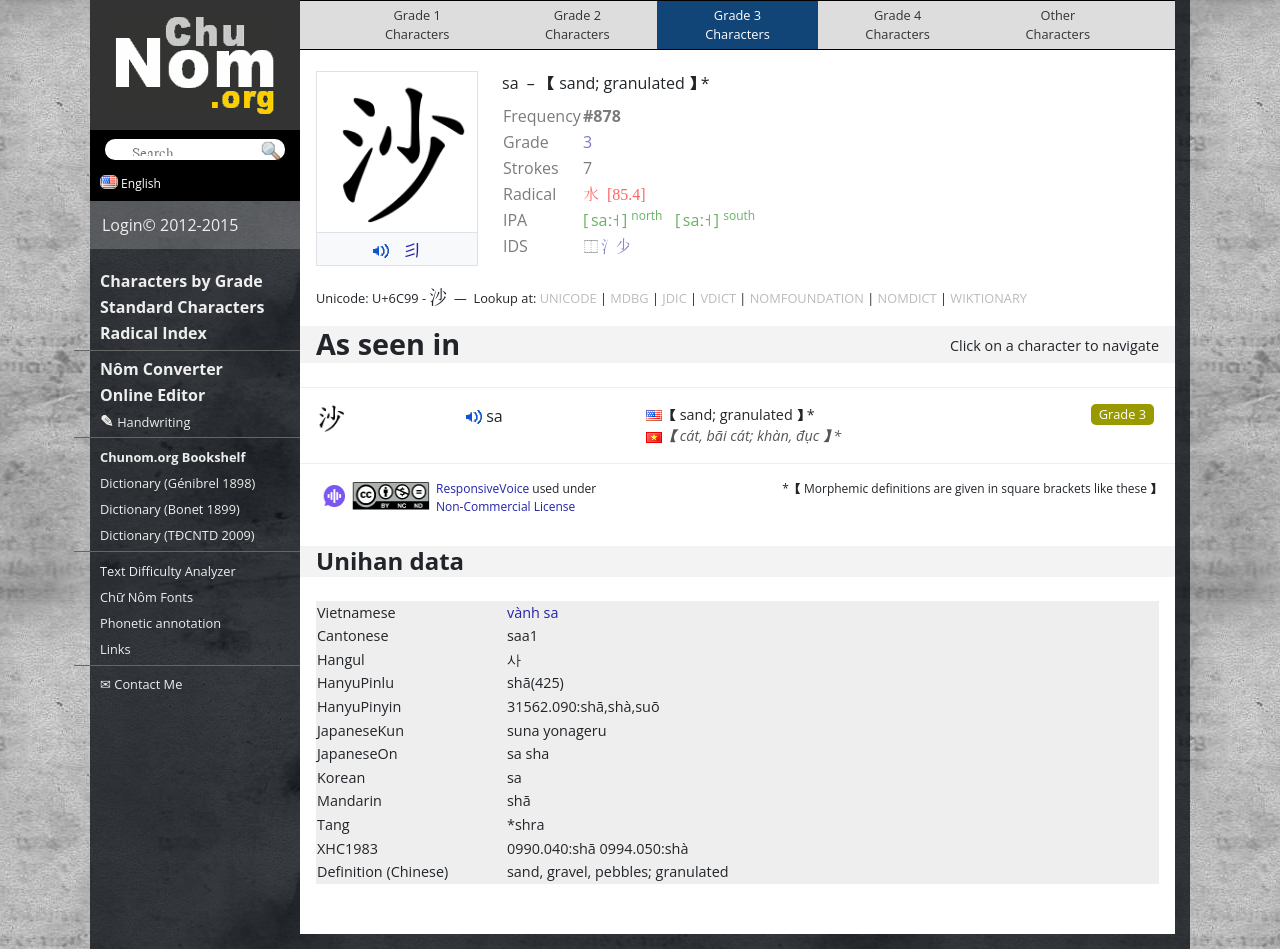 The image size is (1280, 949). What do you see at coordinates (1122, 414) in the screenshot?
I see `Grade 3` at bounding box center [1122, 414].